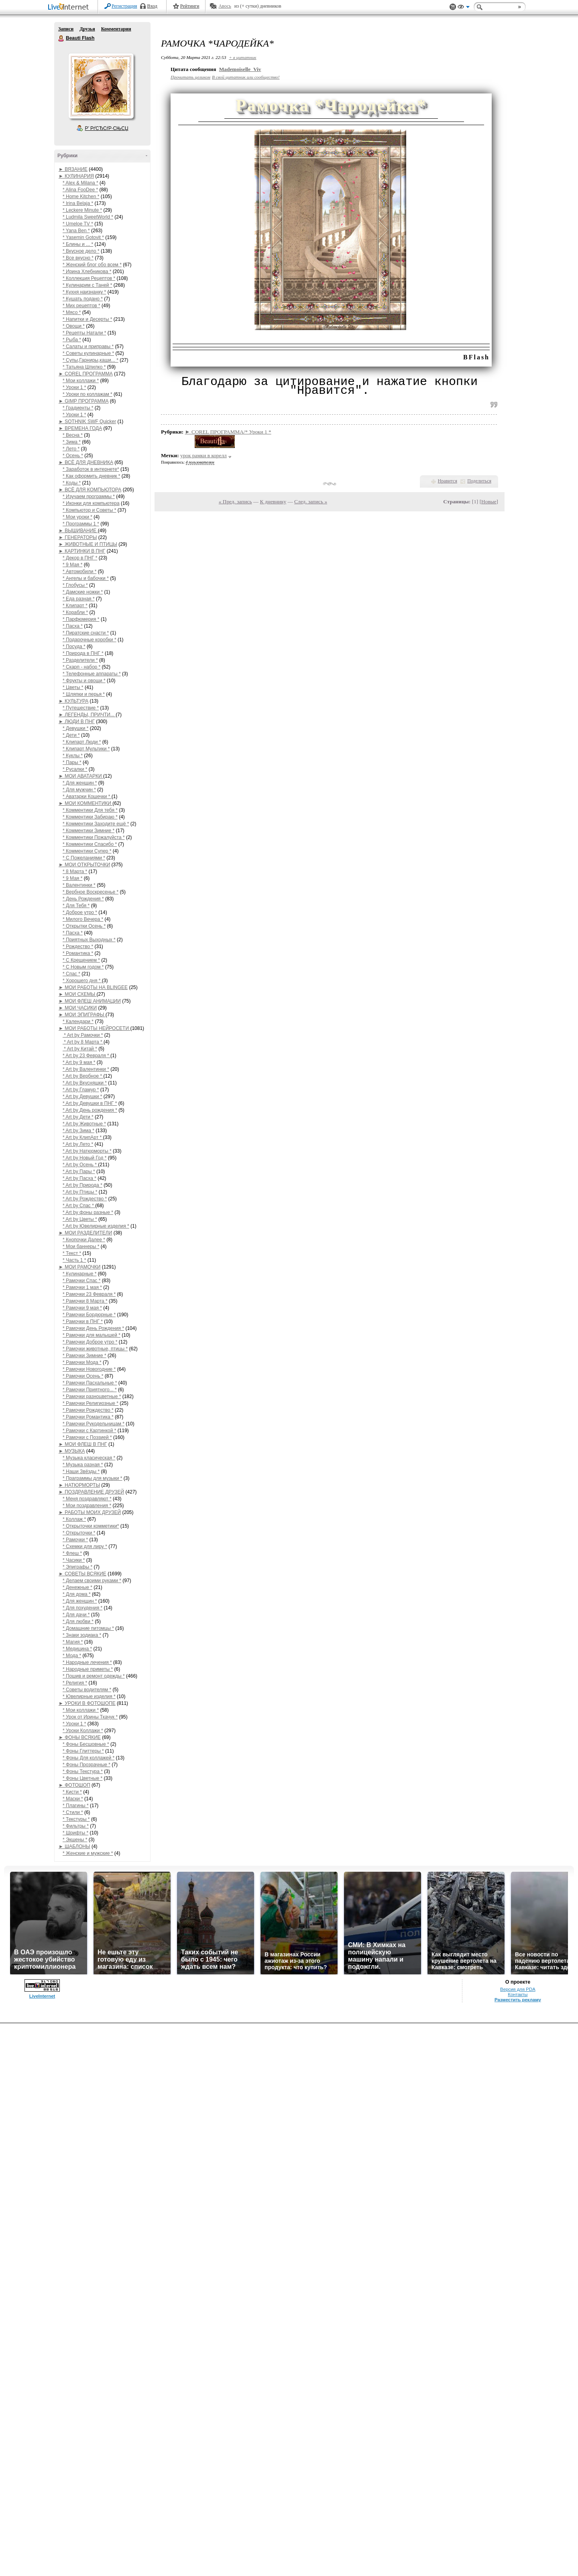  What do you see at coordinates (74, 1519) in the screenshot?
I see `* Коллаж *` at bounding box center [74, 1519].